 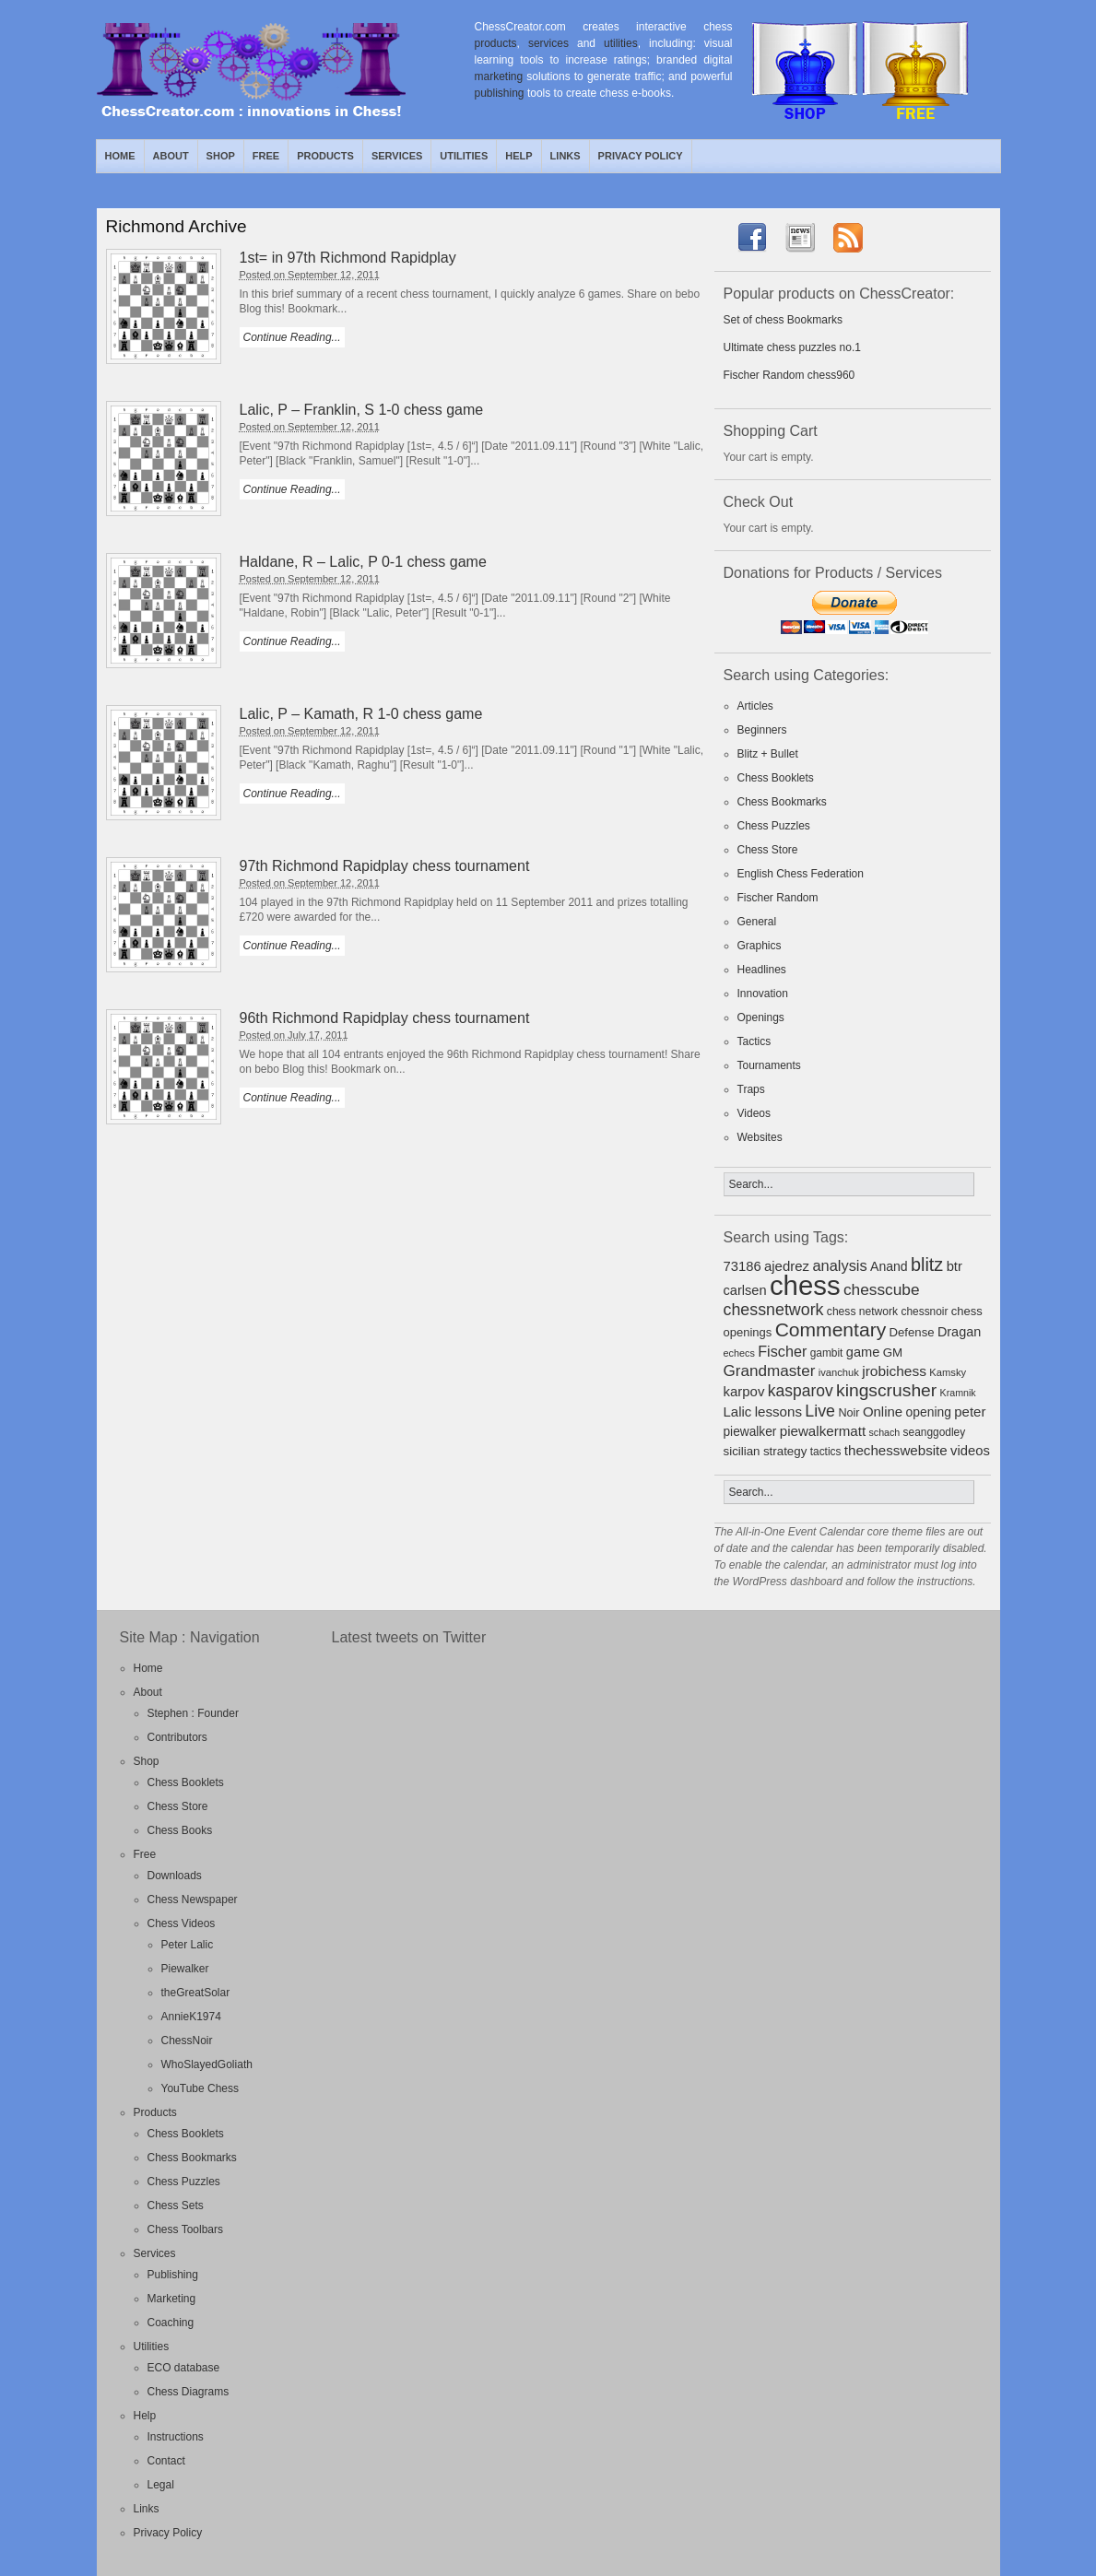 What do you see at coordinates (782, 1351) in the screenshot?
I see `Fischer` at bounding box center [782, 1351].